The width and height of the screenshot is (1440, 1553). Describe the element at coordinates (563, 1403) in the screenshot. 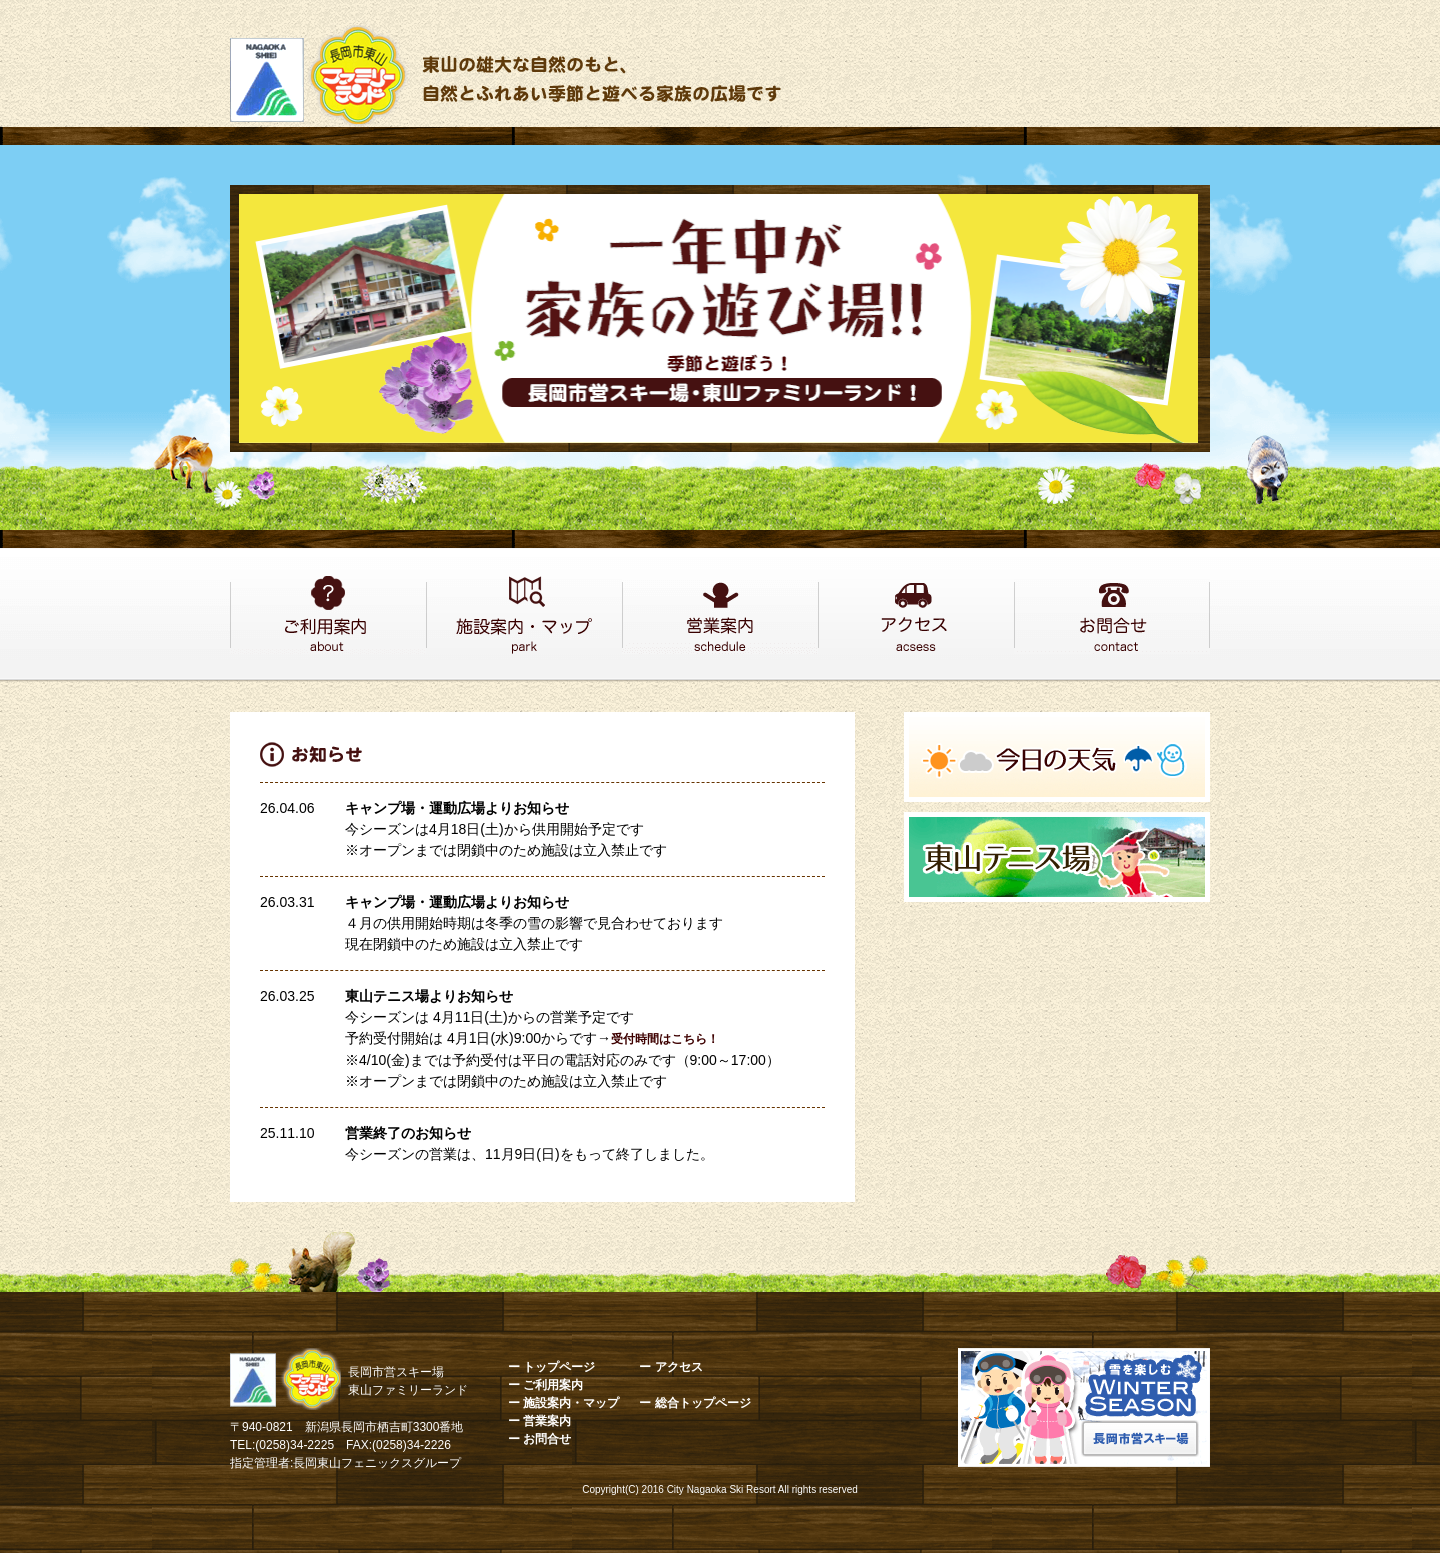

I see `ー 施設案内・マップ` at that location.